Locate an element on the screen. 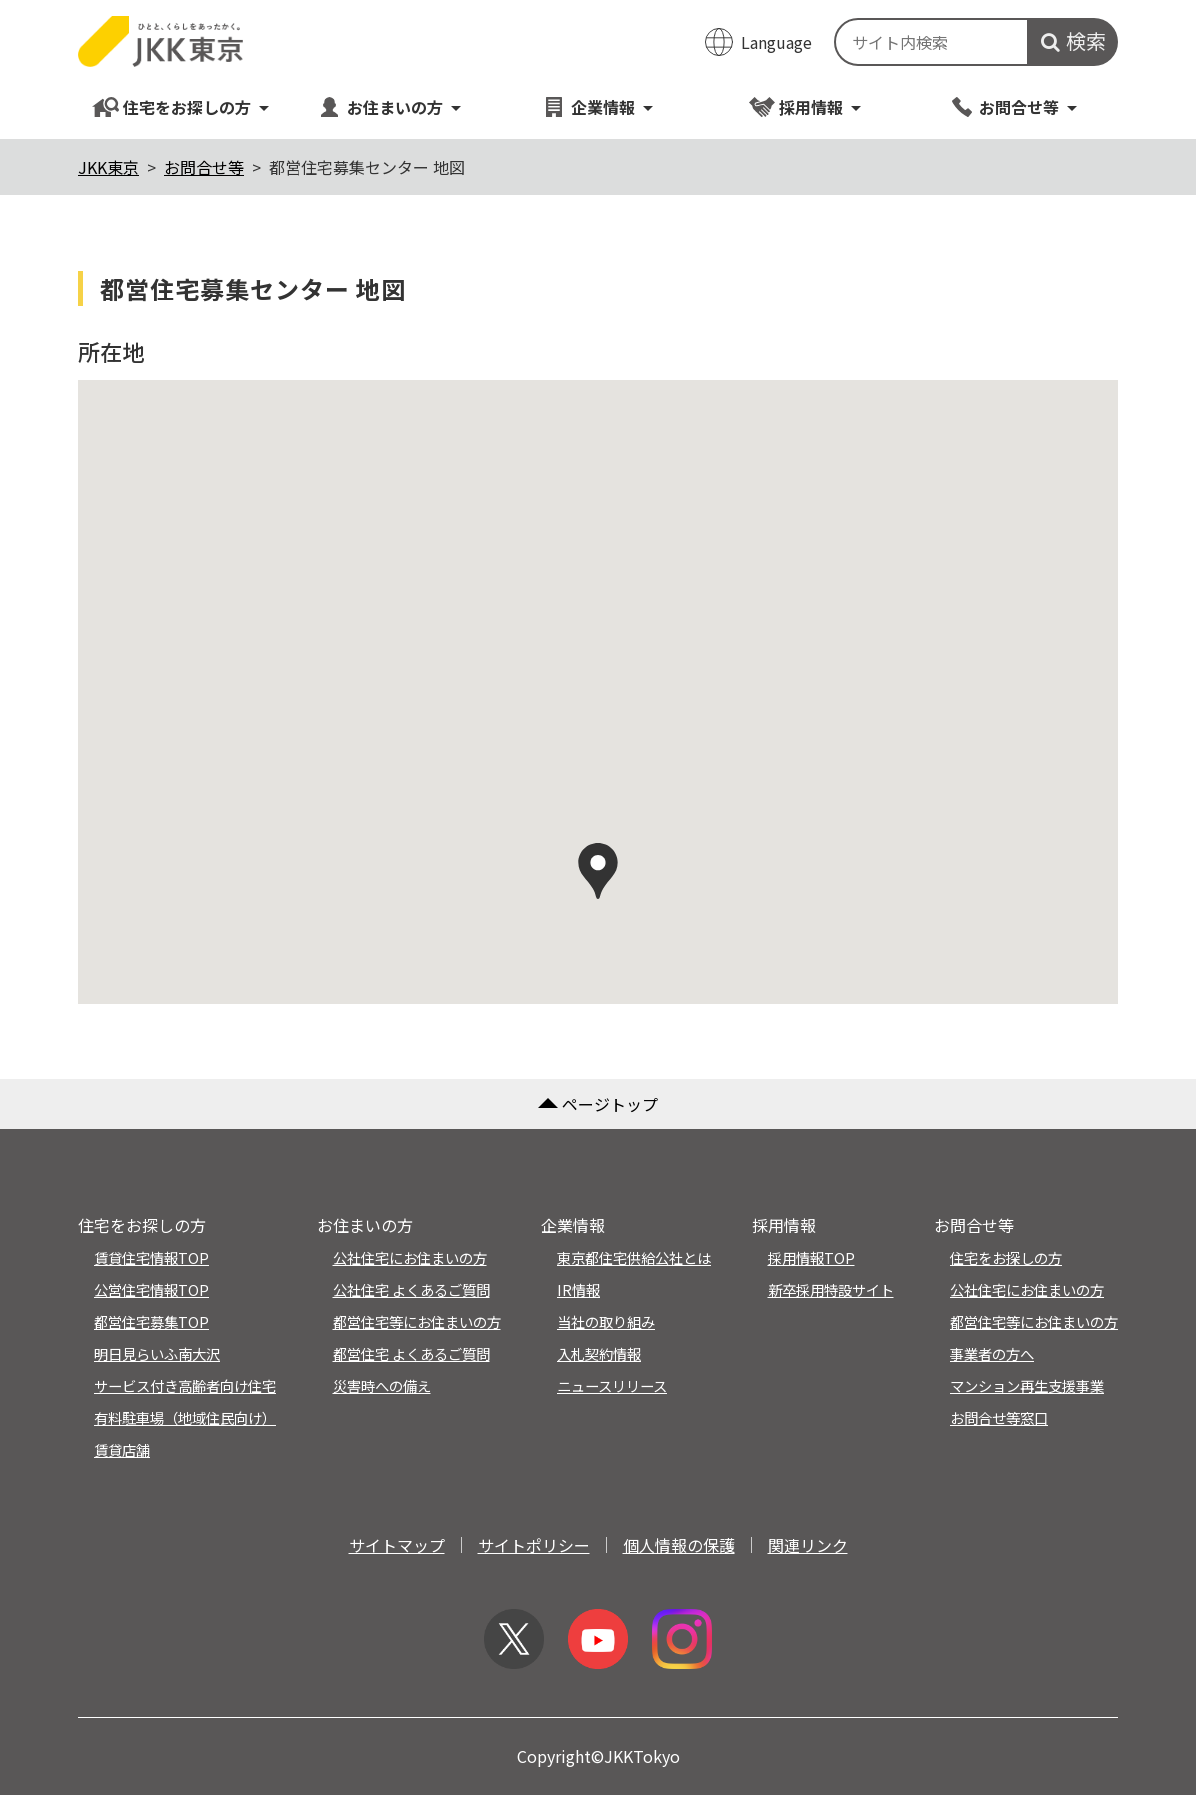 The image size is (1196, 1795). 新卒採用特設サイト is located at coordinates (831, 1289).